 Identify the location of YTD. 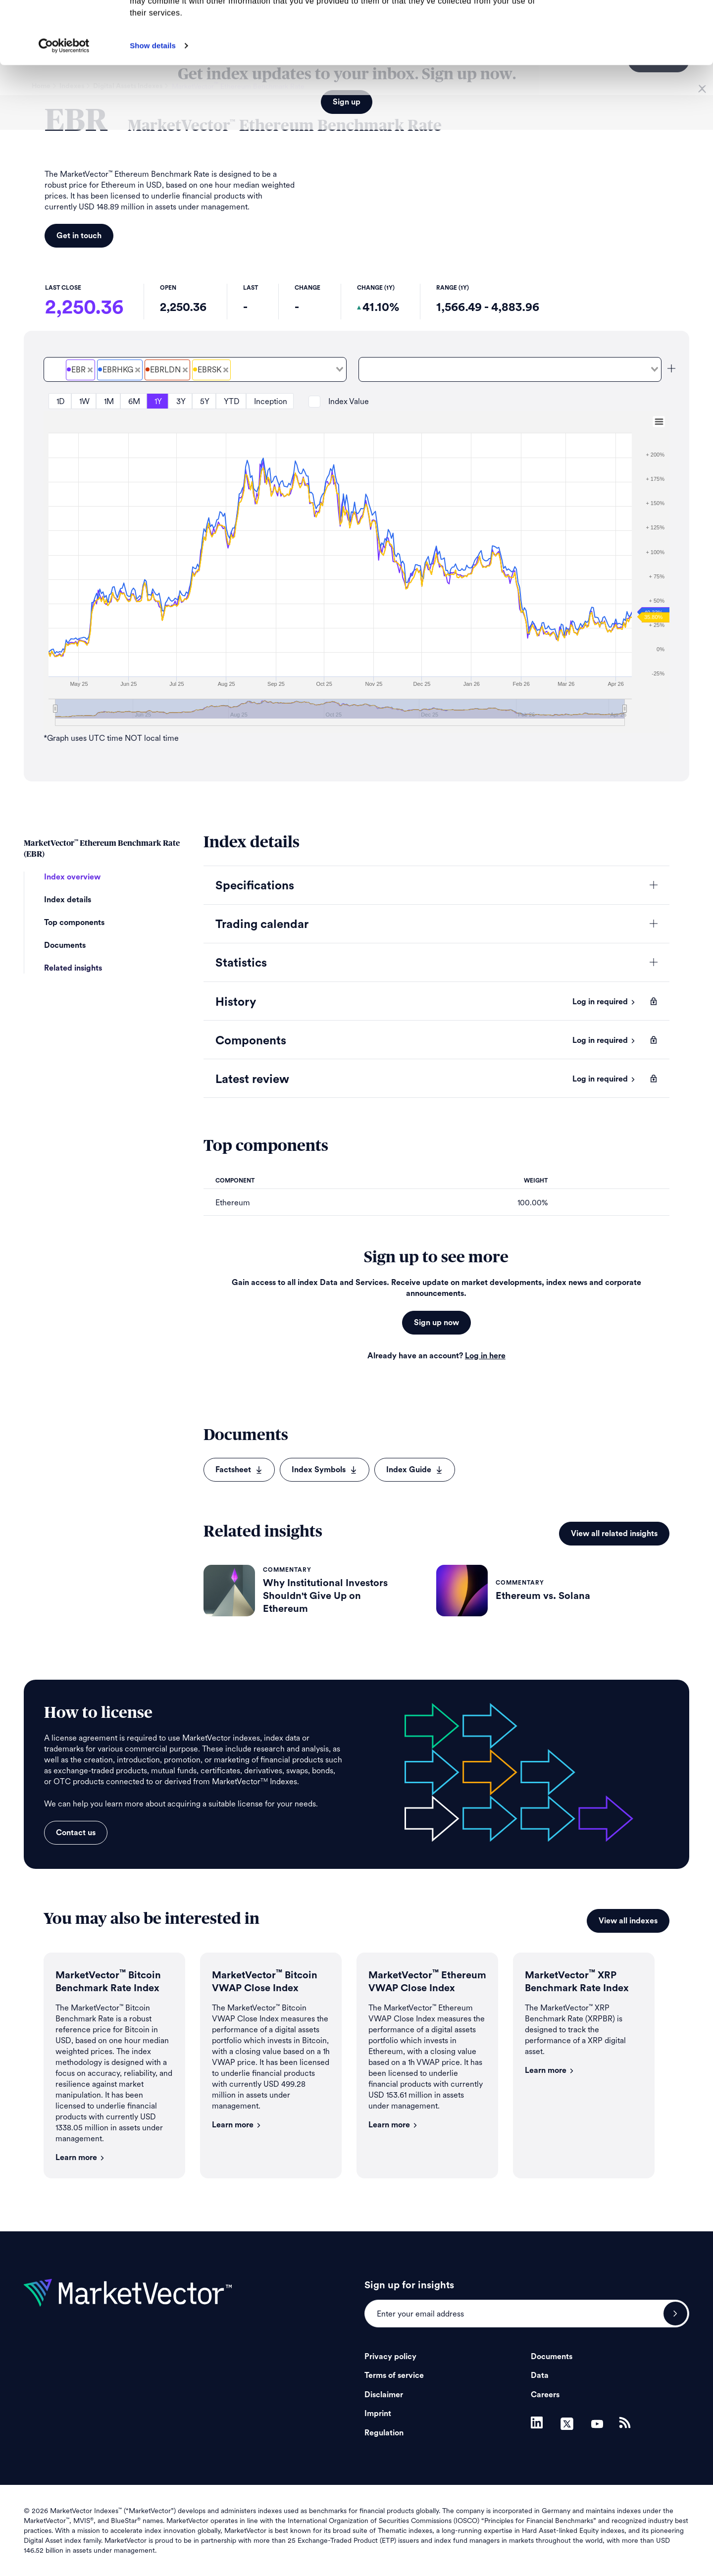
(232, 401).